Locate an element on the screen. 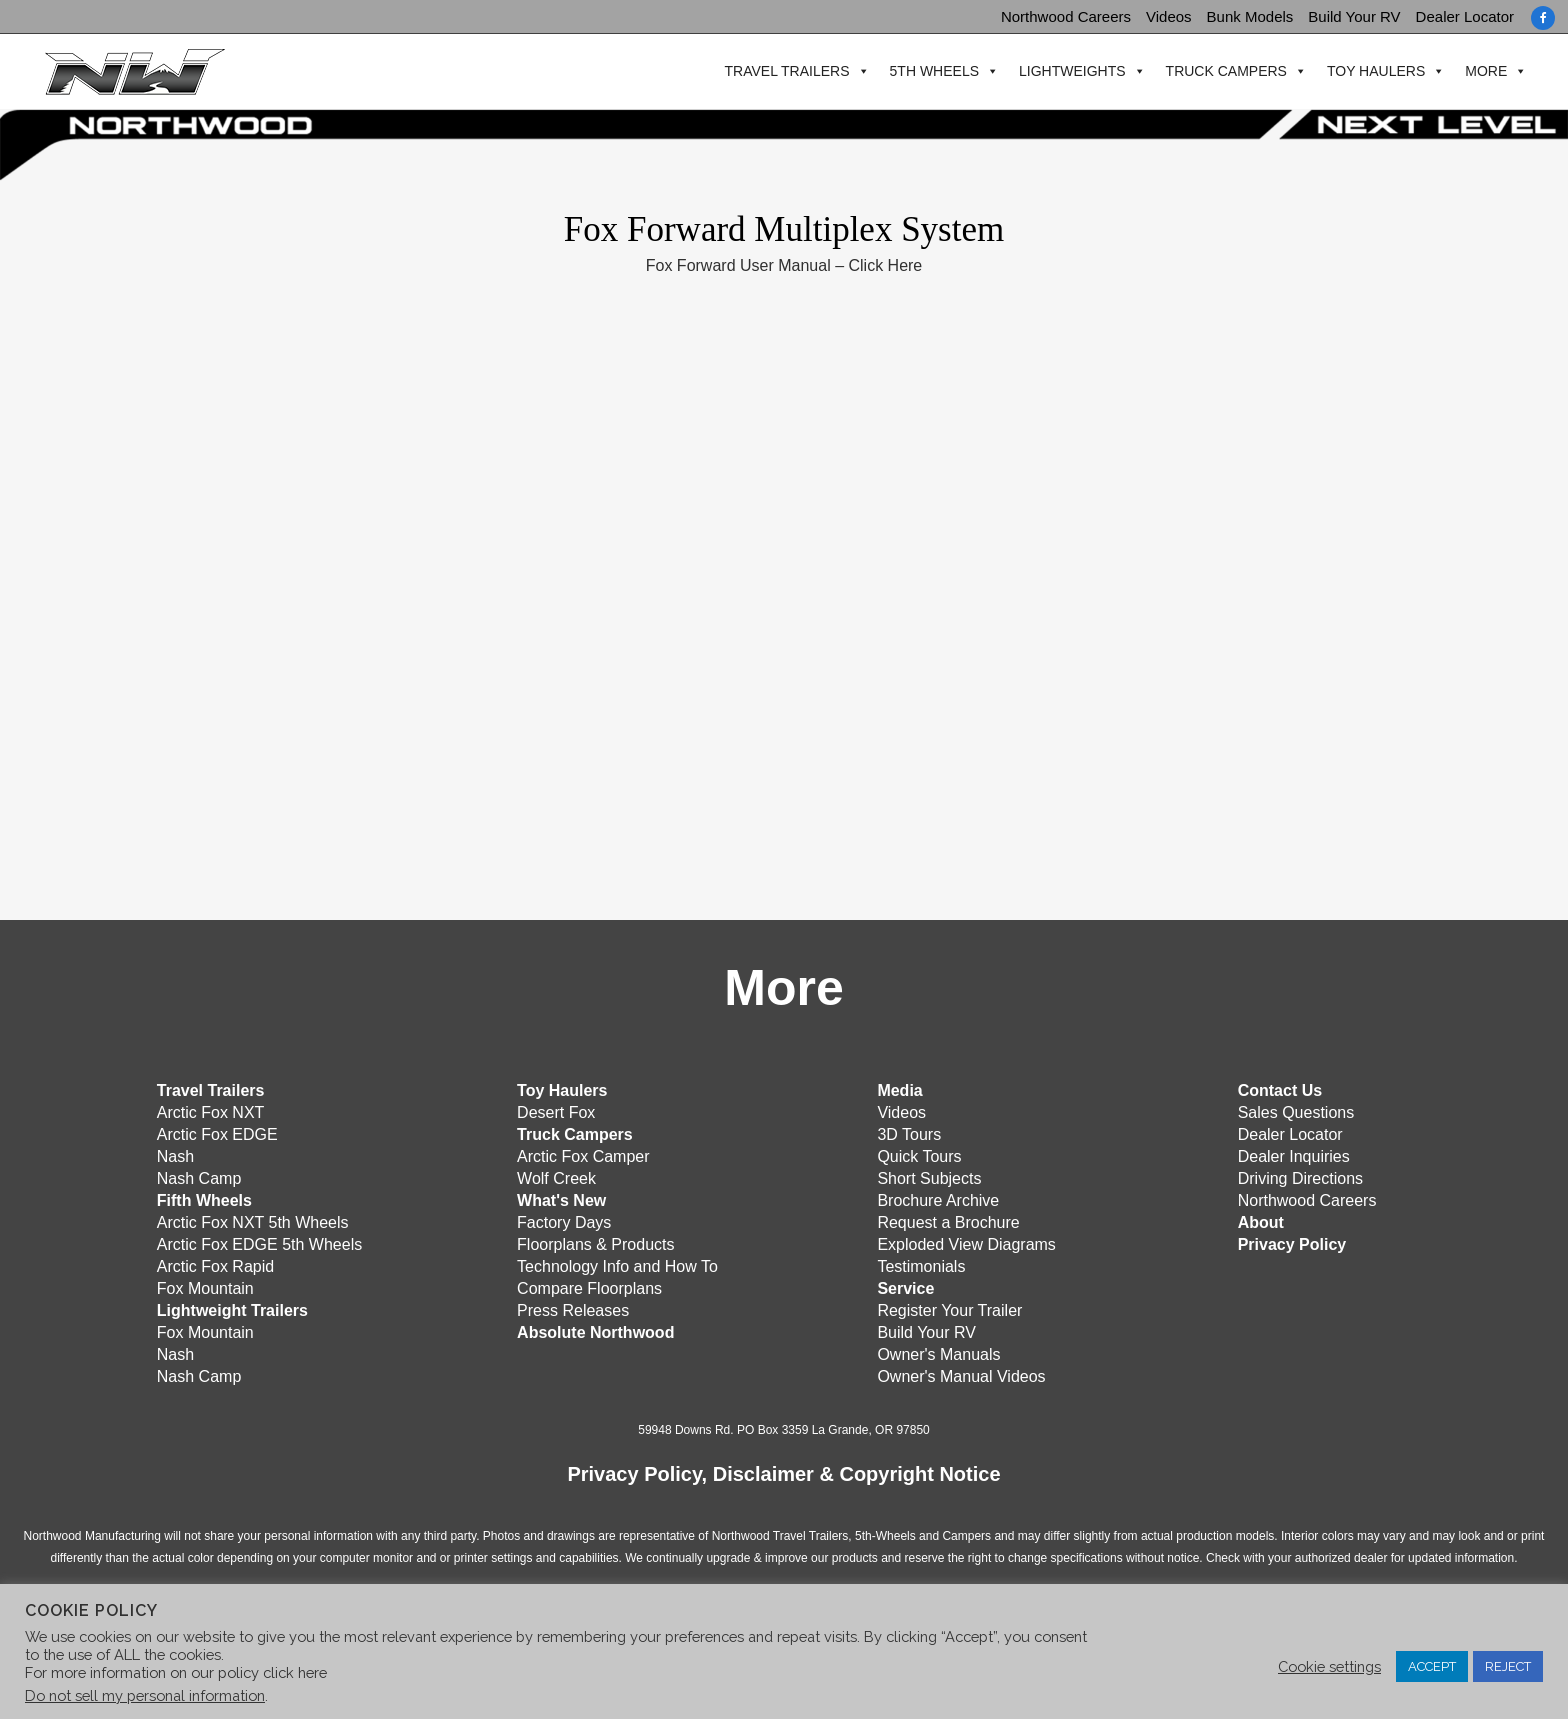  Owner's Manuals is located at coordinates (938, 1352).